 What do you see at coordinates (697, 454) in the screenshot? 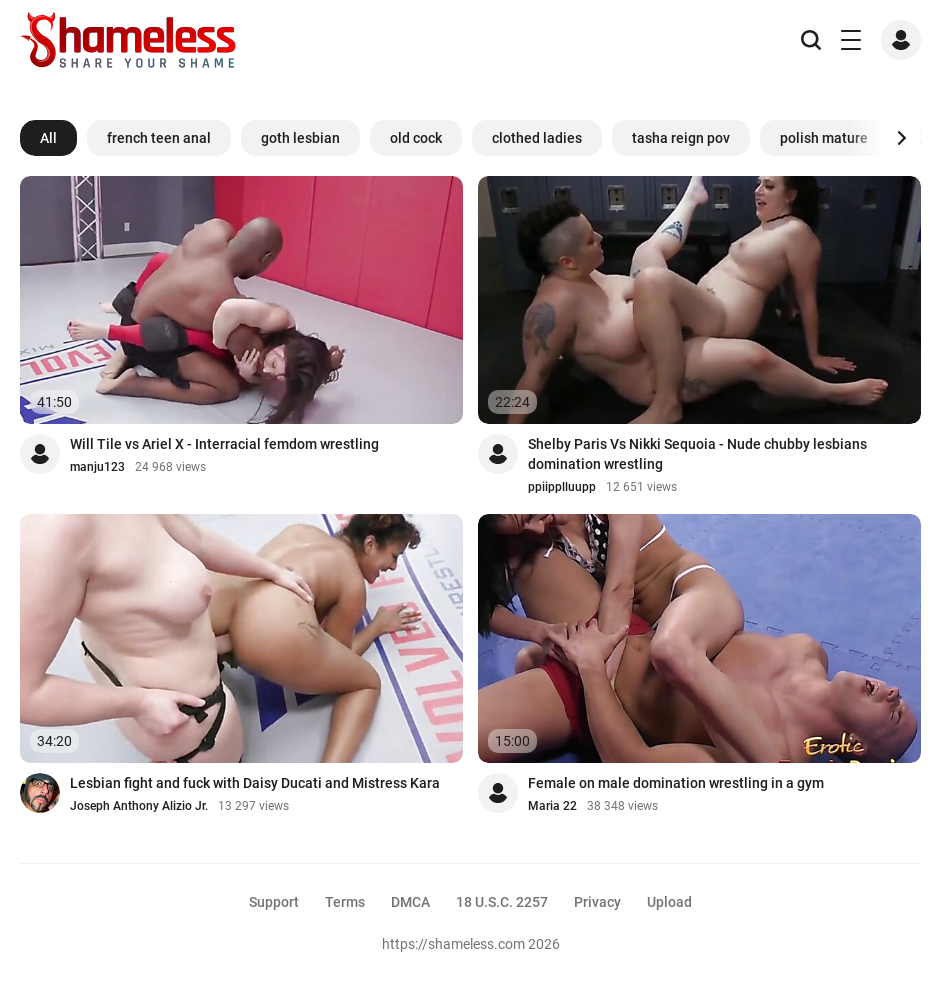
I see `Shelby Paris Vs Nikki Sequoia - Nude chubby lesbians domination wrestling` at bounding box center [697, 454].